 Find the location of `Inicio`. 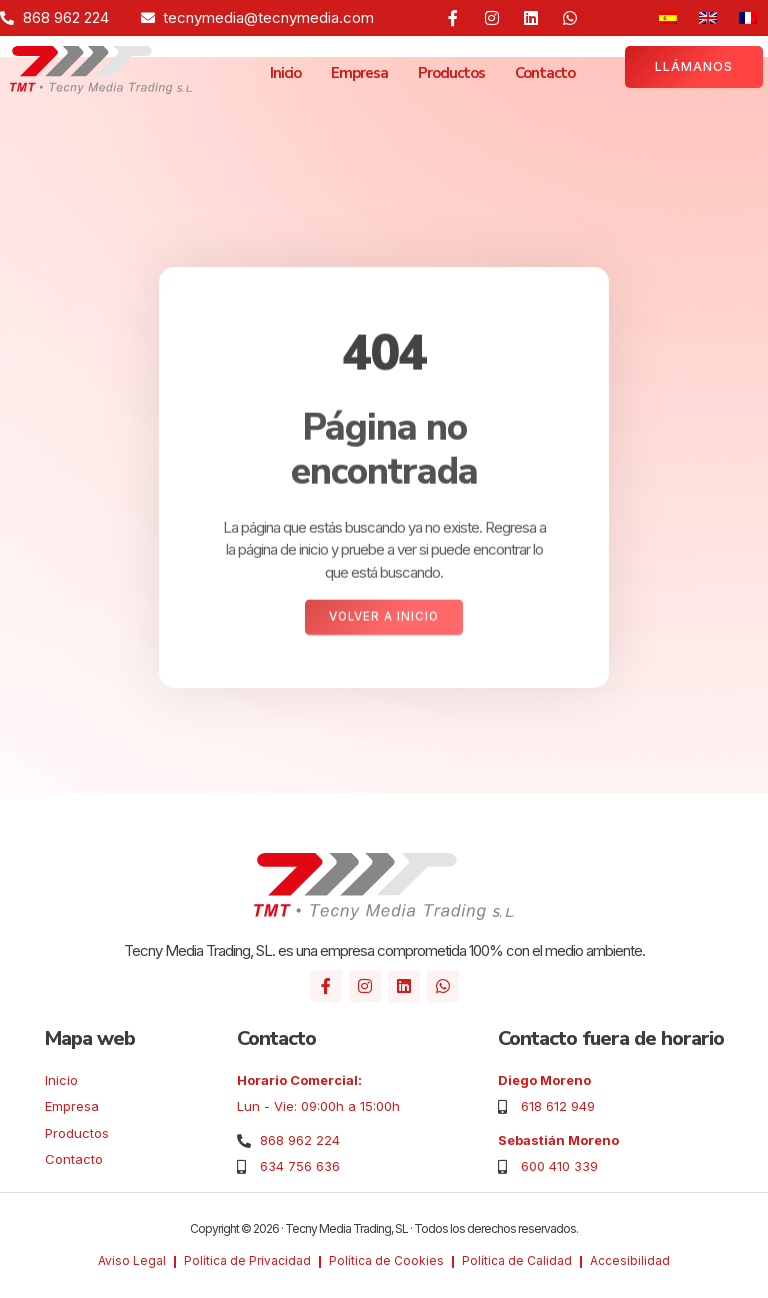

Inicio is located at coordinates (285, 73).